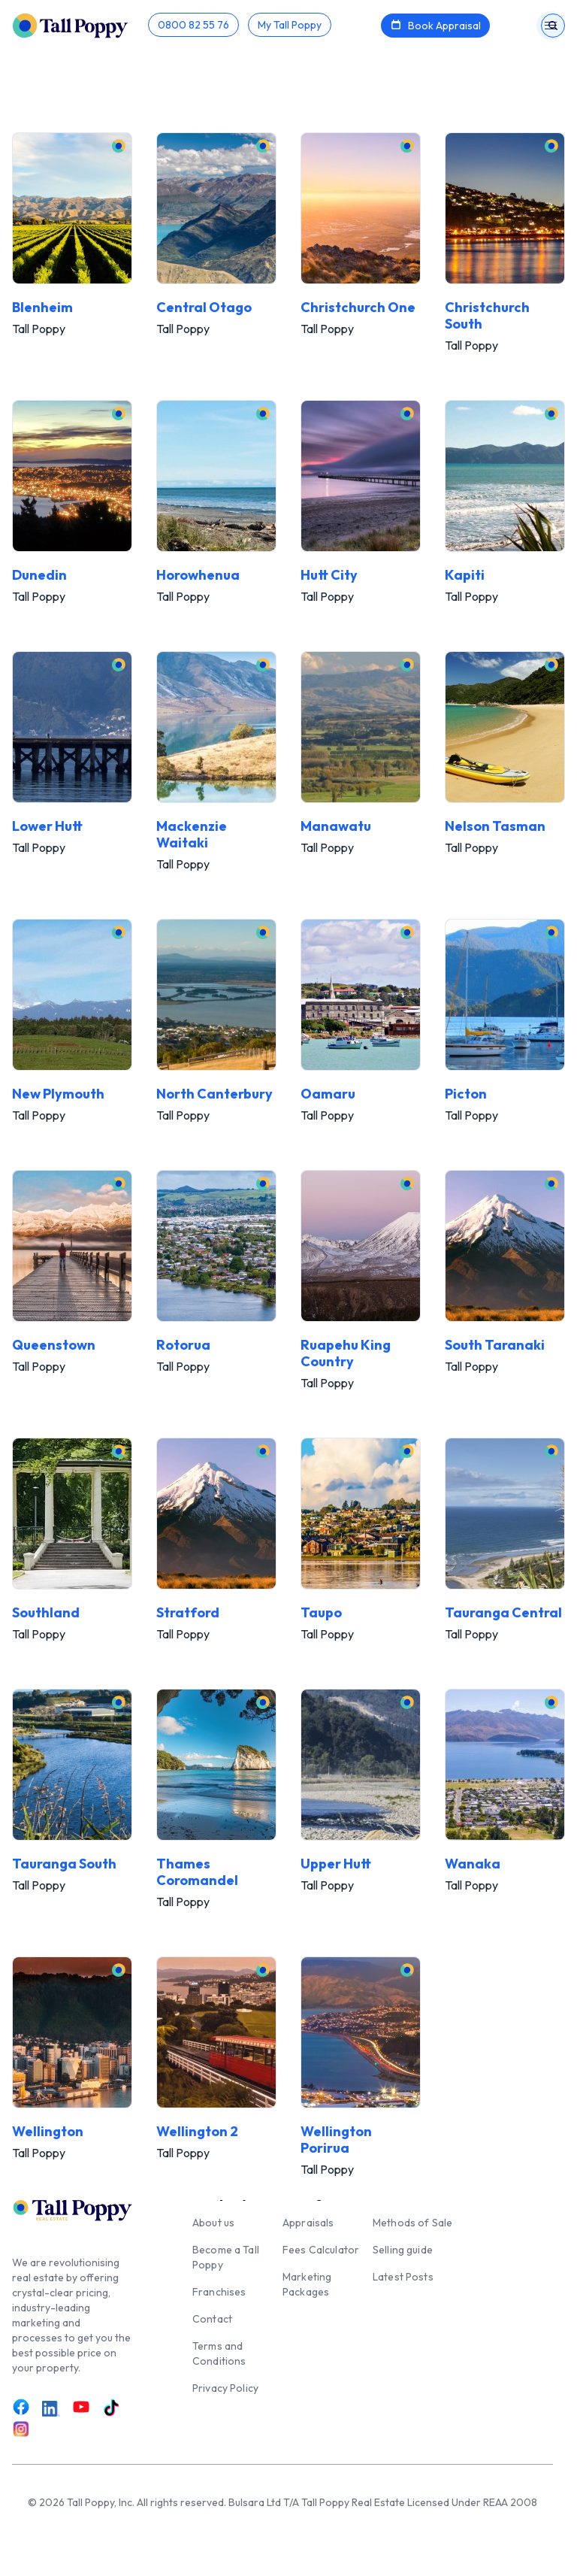 The height and width of the screenshot is (2576, 577). What do you see at coordinates (213, 2222) in the screenshot?
I see `About us` at bounding box center [213, 2222].